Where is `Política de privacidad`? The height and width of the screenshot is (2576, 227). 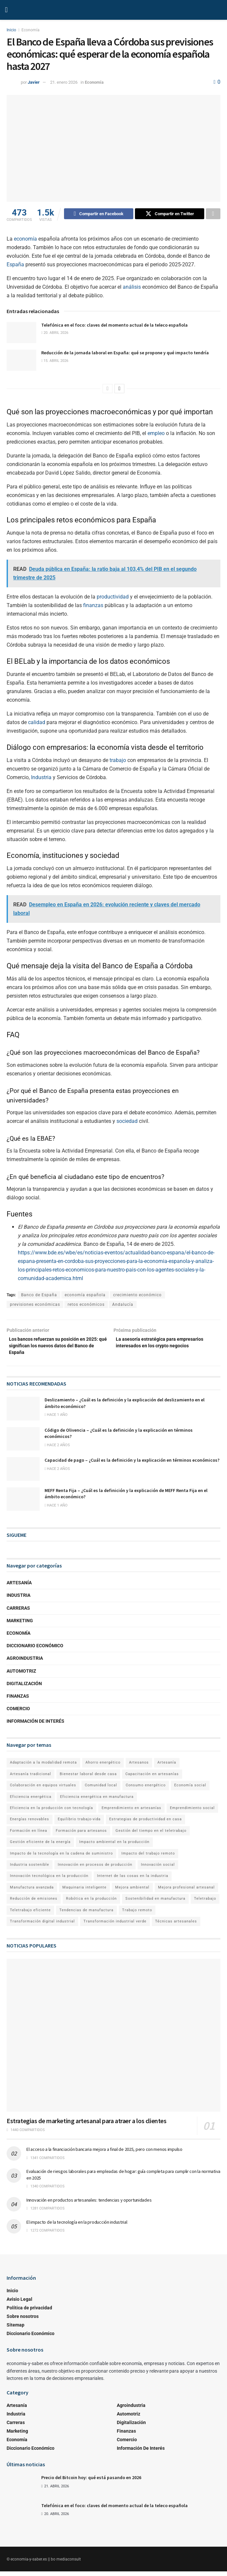
Política de privacidad is located at coordinates (29, 2312).